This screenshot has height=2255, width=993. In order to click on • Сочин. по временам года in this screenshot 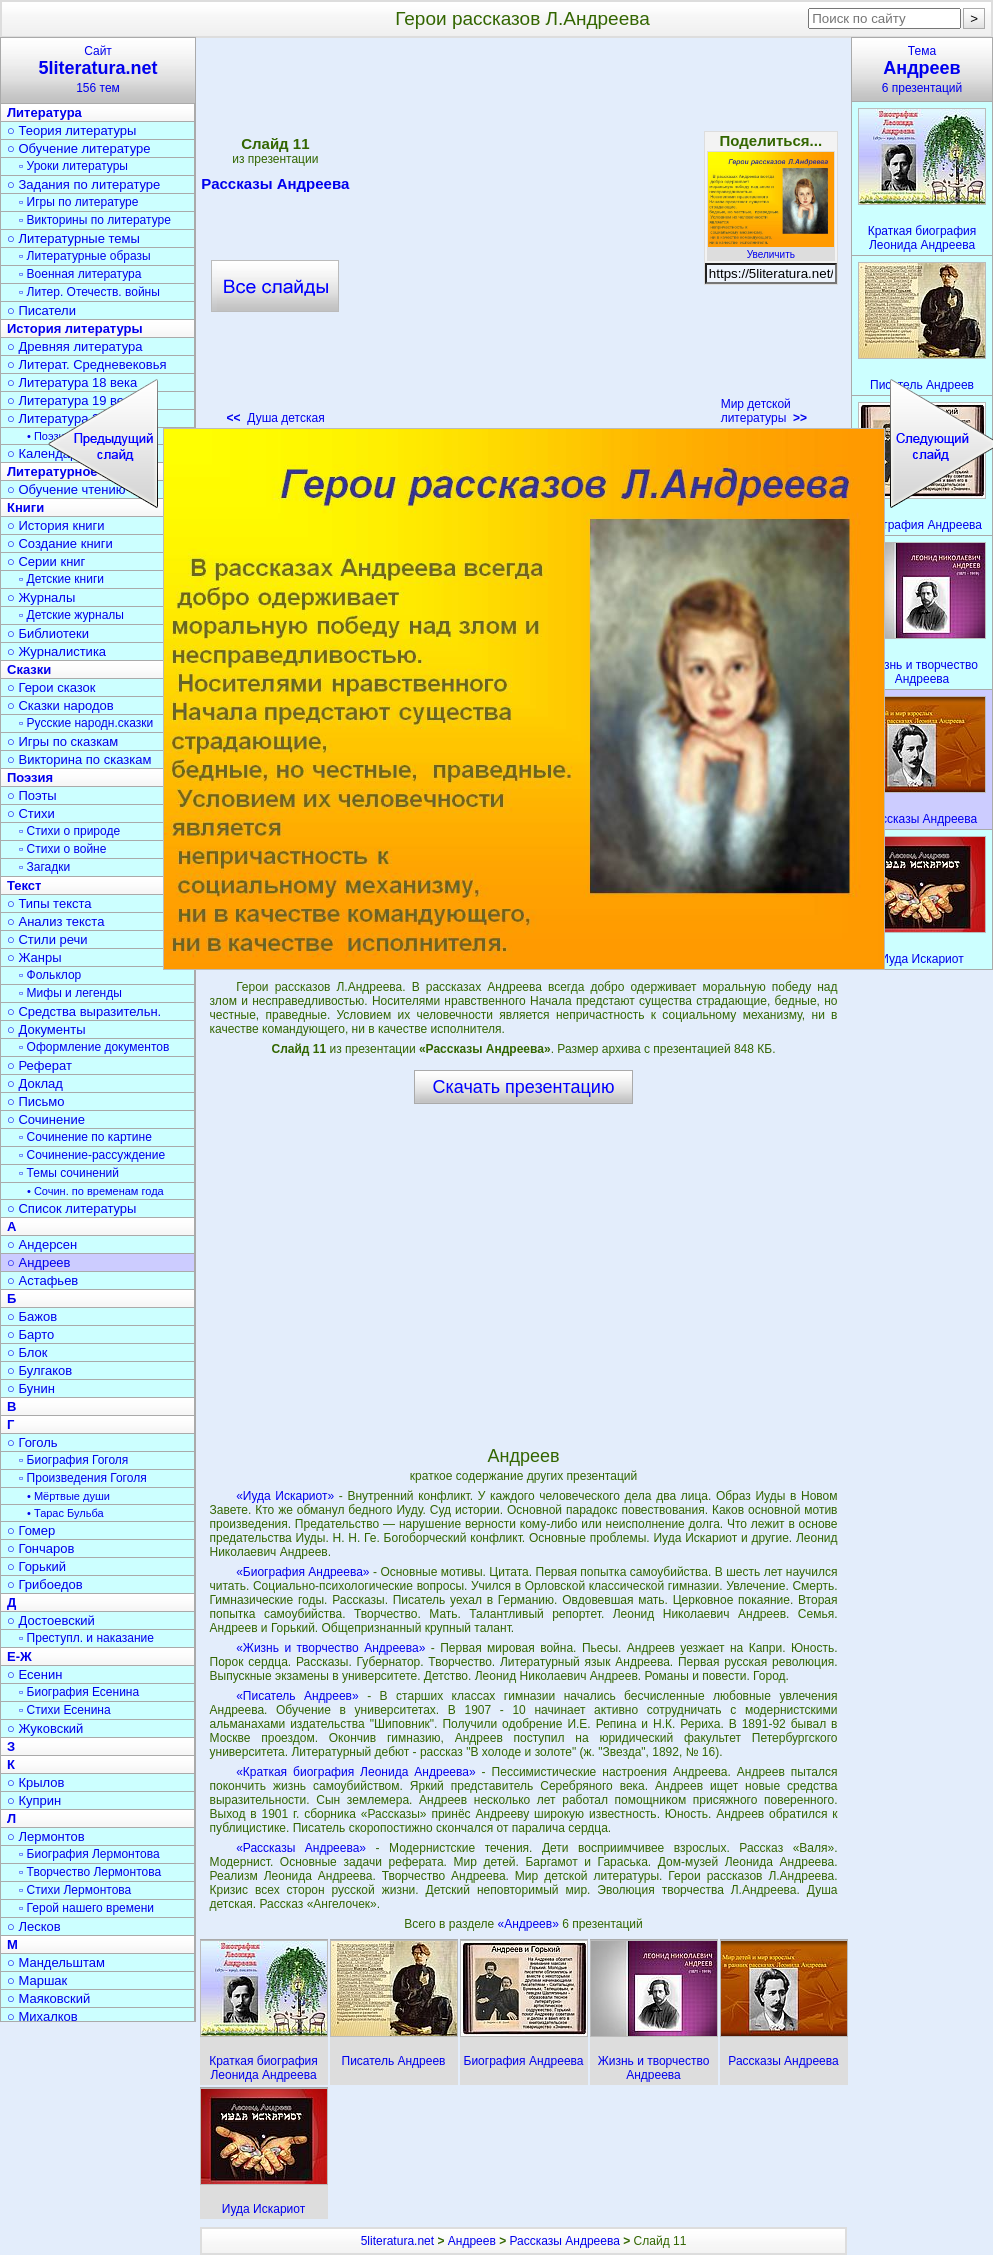, I will do `click(95, 1191)`.